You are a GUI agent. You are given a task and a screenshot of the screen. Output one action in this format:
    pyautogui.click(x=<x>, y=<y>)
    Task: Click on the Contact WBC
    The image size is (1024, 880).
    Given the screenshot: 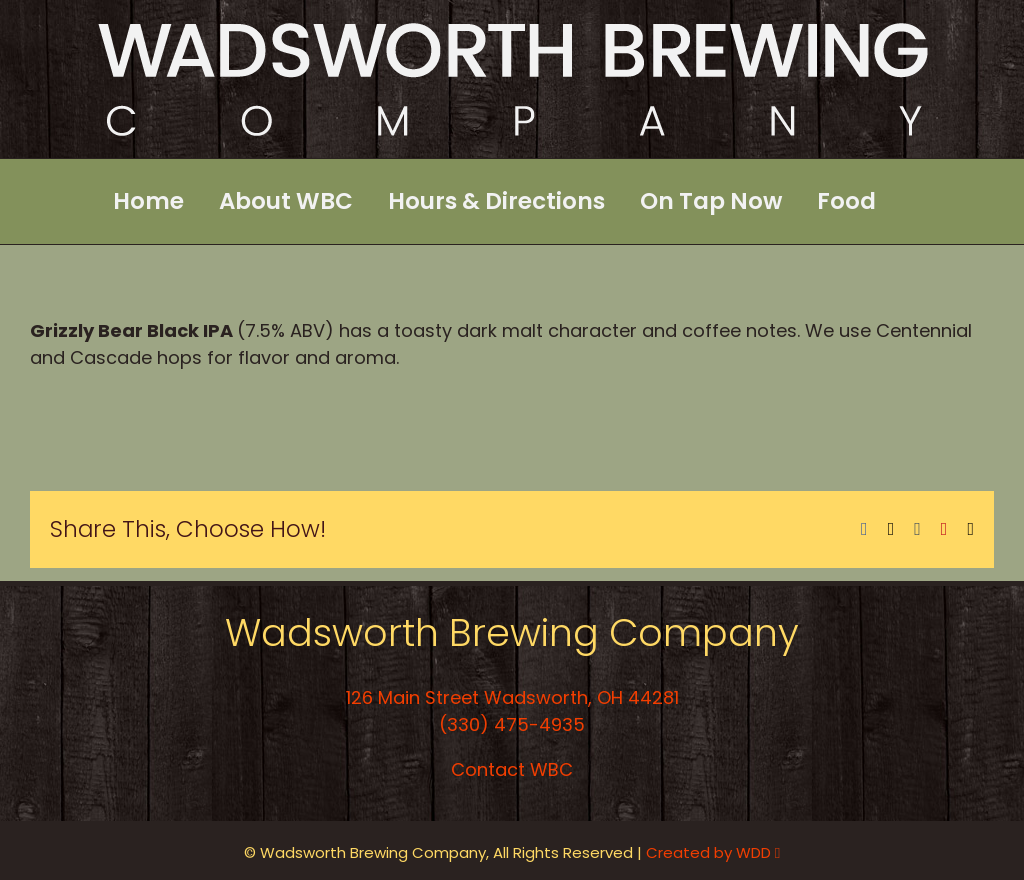 What is the action you would take?
    pyautogui.click(x=512, y=769)
    